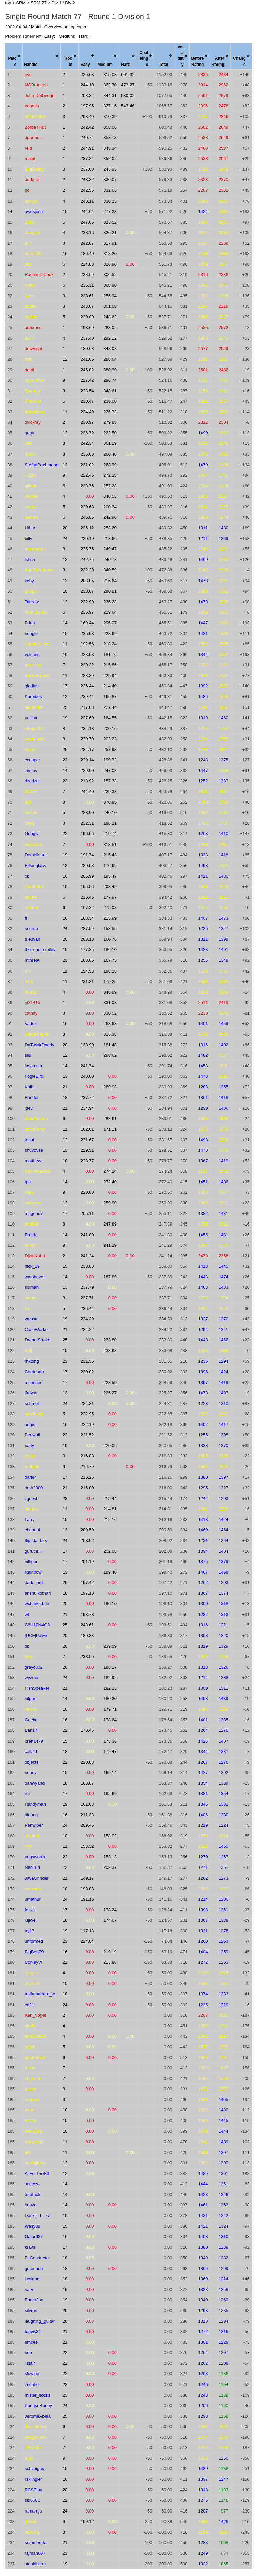  I want to click on 229.90, so click(87, 770).